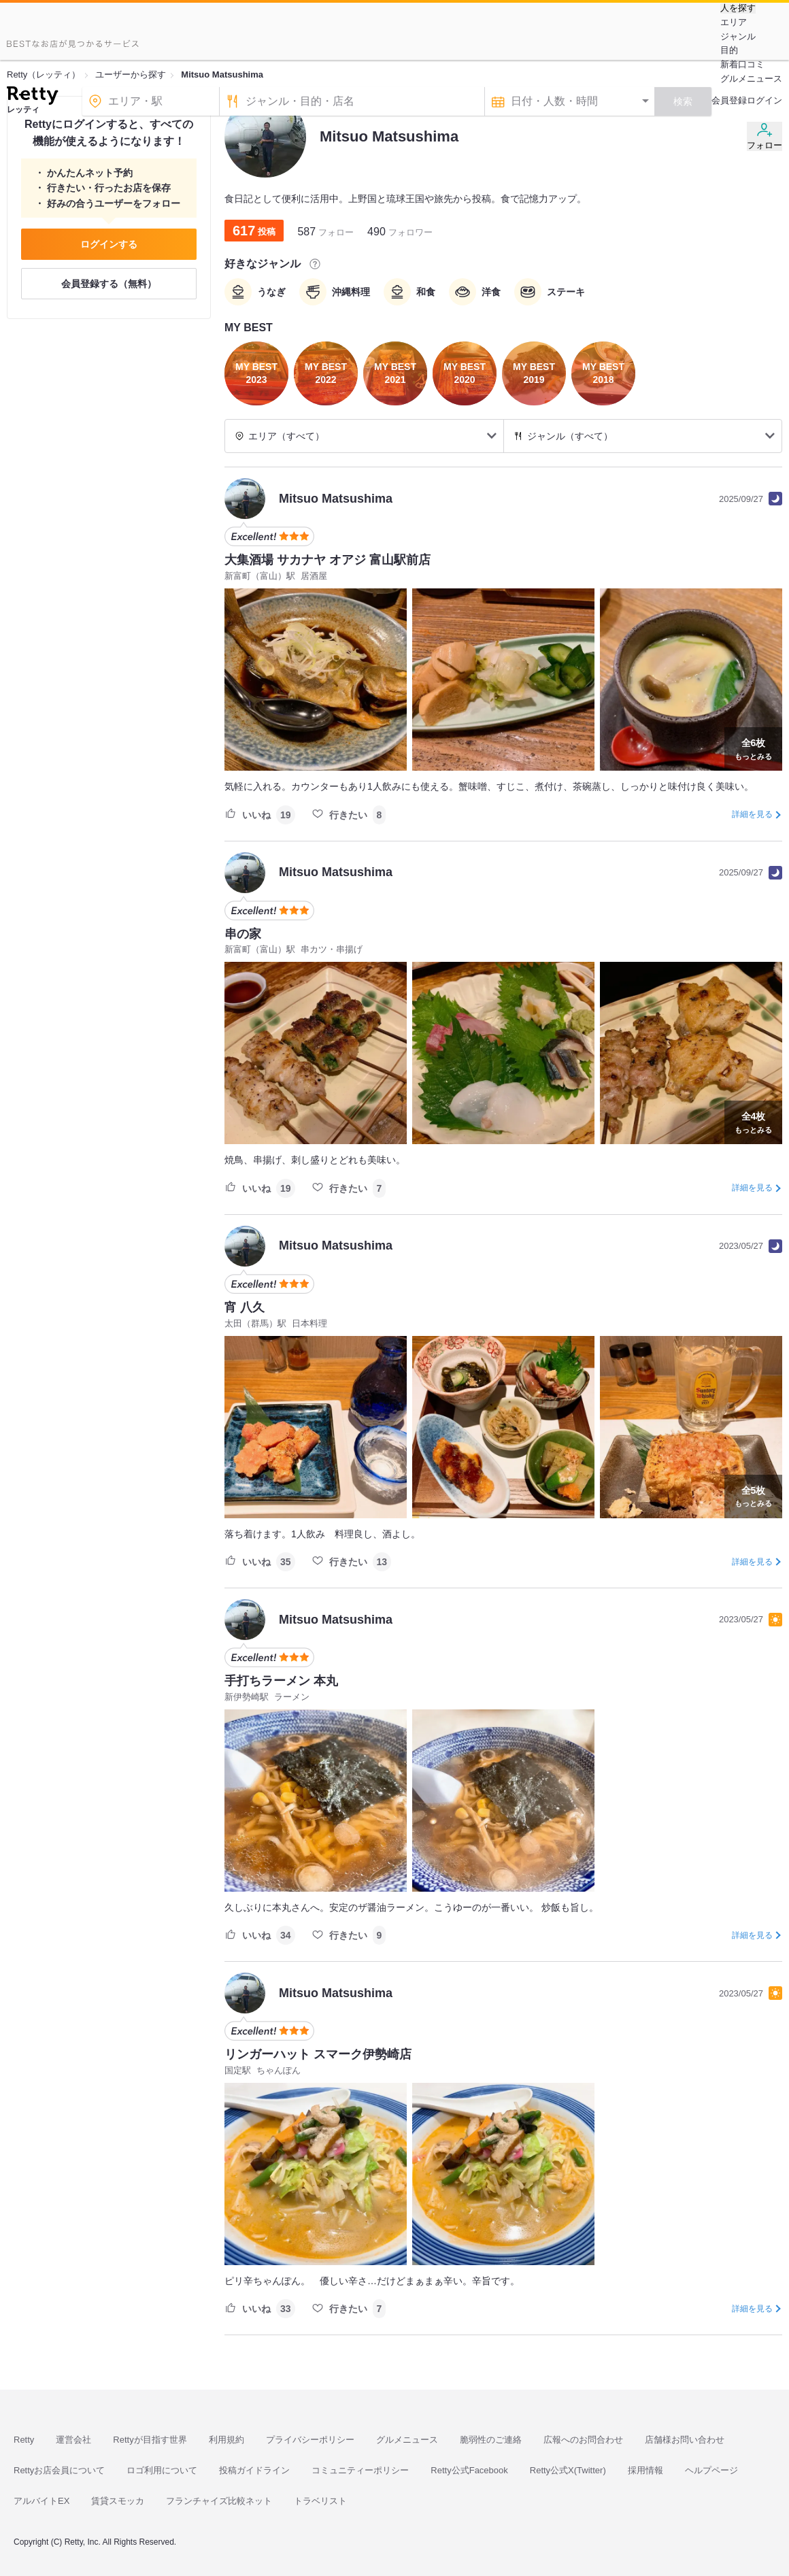  I want to click on アルバイトEX, so click(41, 2501).